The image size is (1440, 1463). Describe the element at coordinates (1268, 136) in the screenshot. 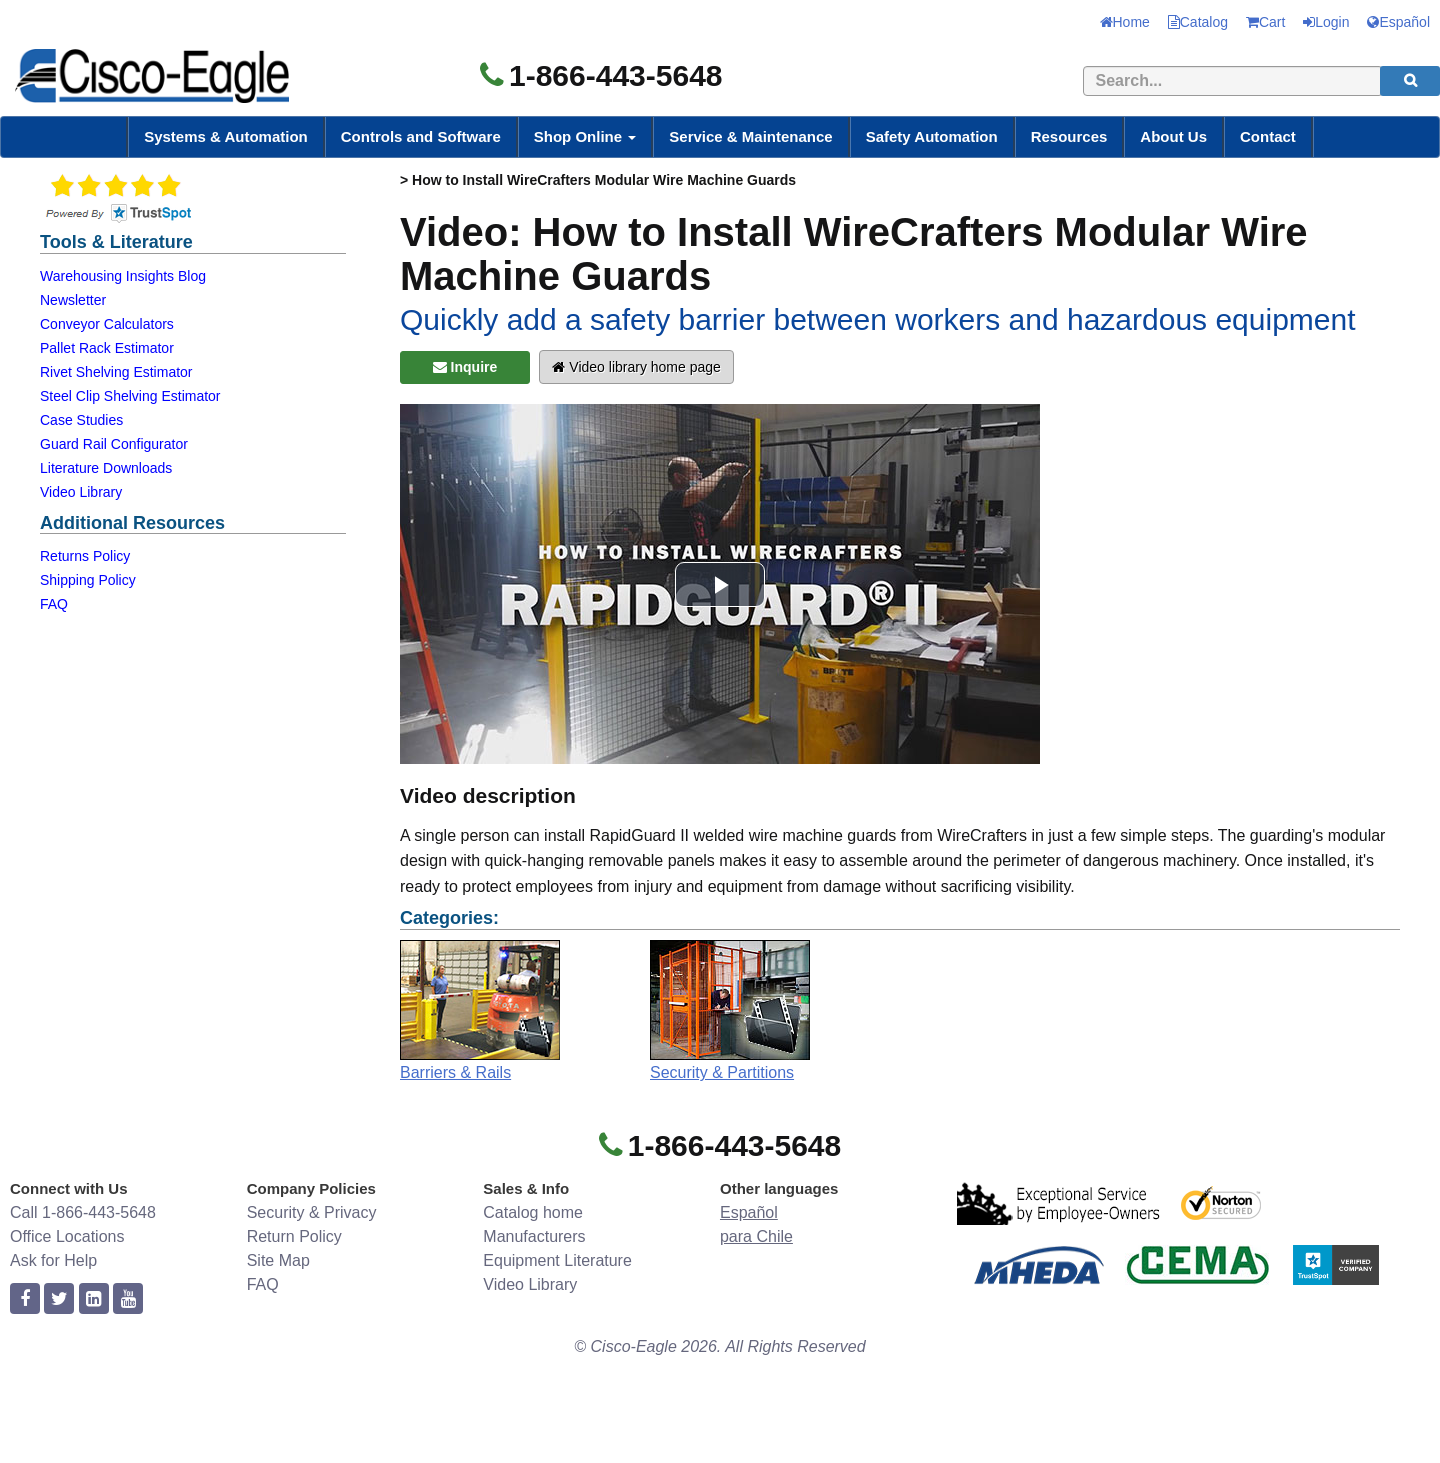

I see `Contact` at that location.